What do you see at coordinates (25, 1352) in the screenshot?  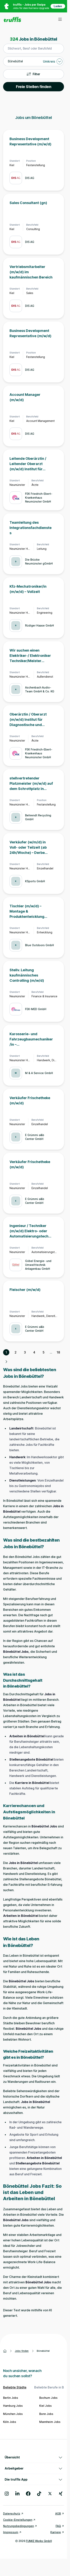 I see `3 [Seite 3]` at bounding box center [25, 1352].